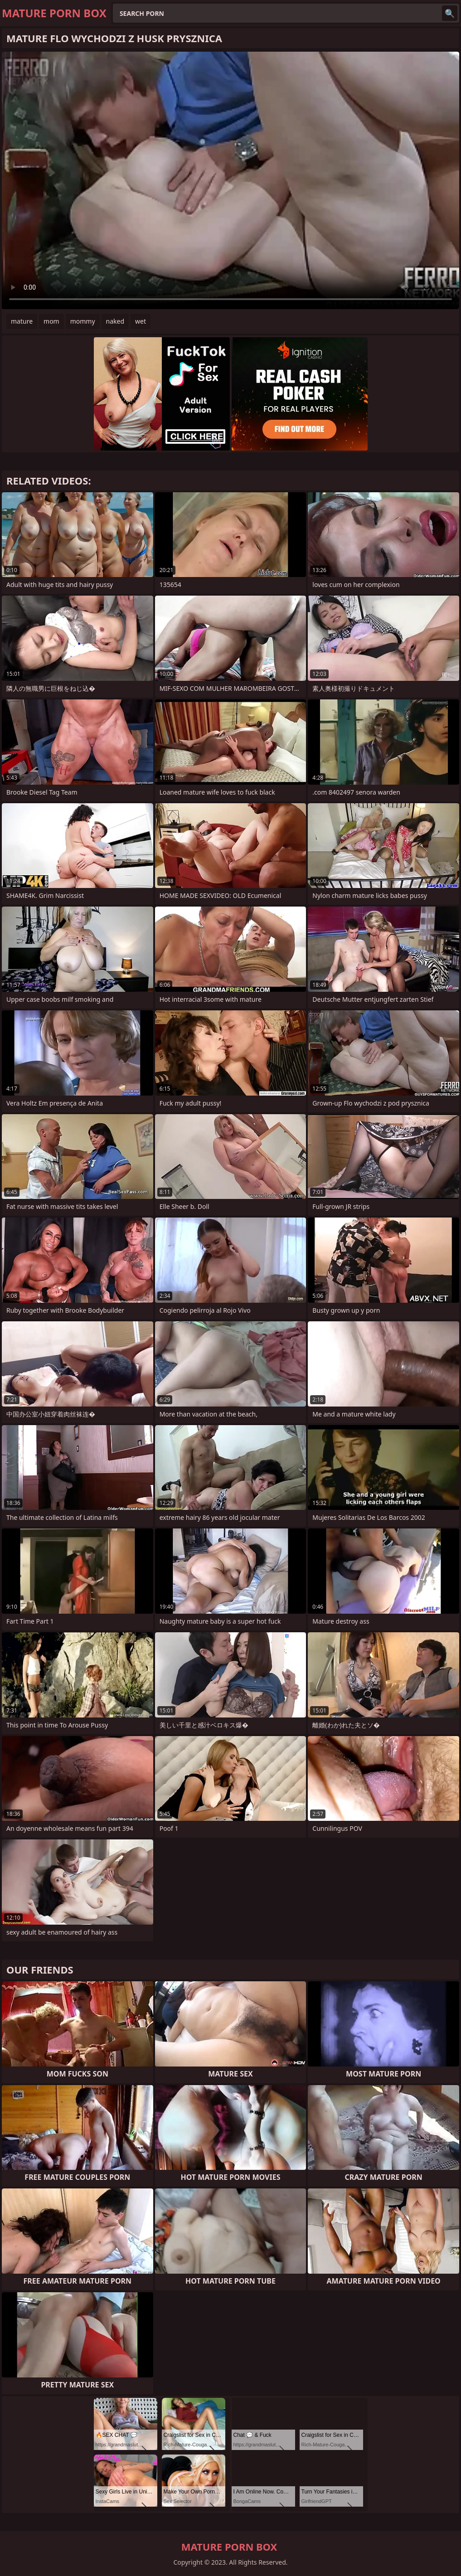  I want to click on mommy, so click(82, 321).